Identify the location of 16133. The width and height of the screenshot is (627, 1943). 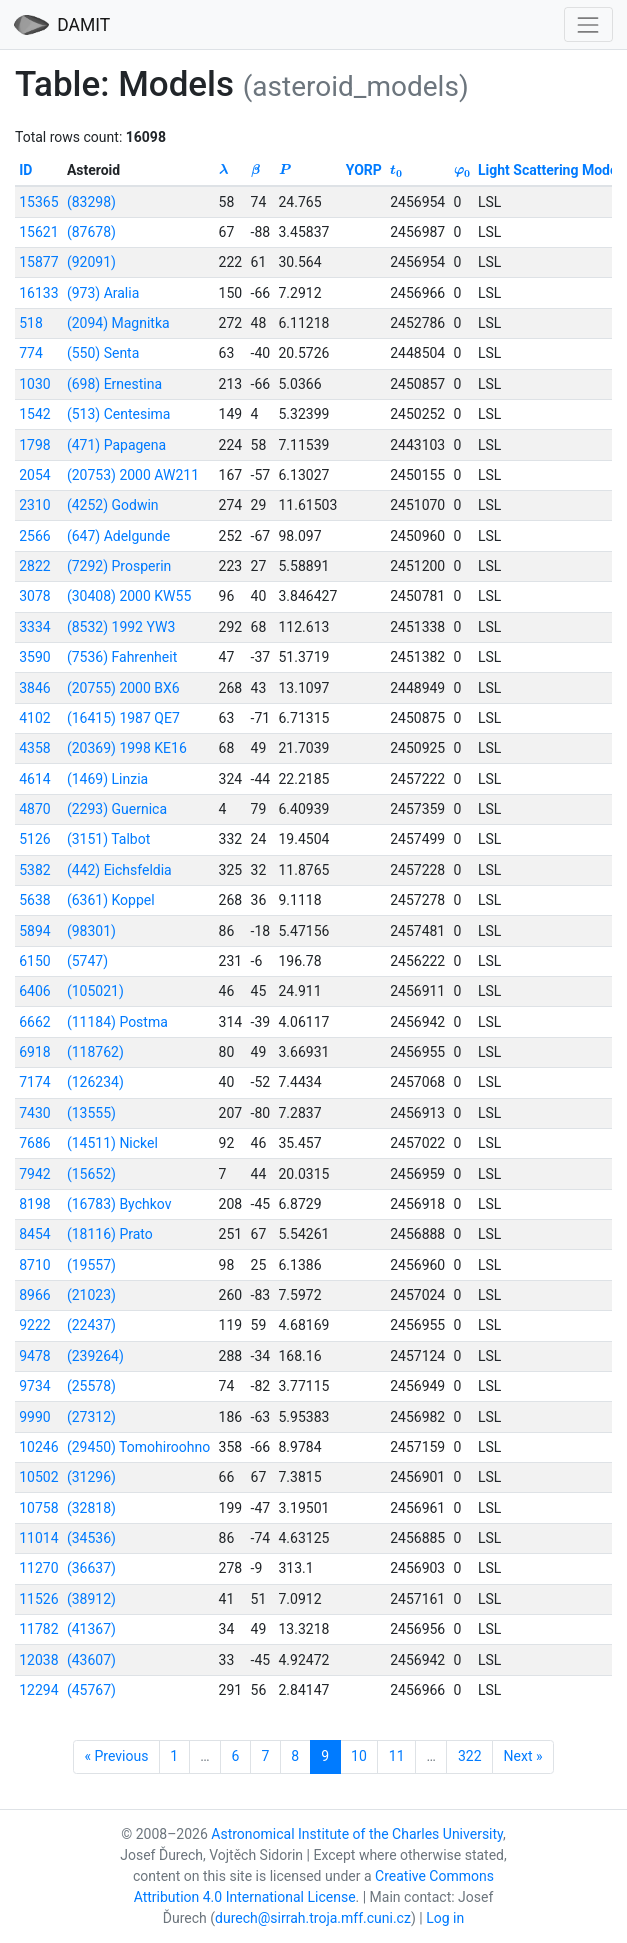
(38, 293).